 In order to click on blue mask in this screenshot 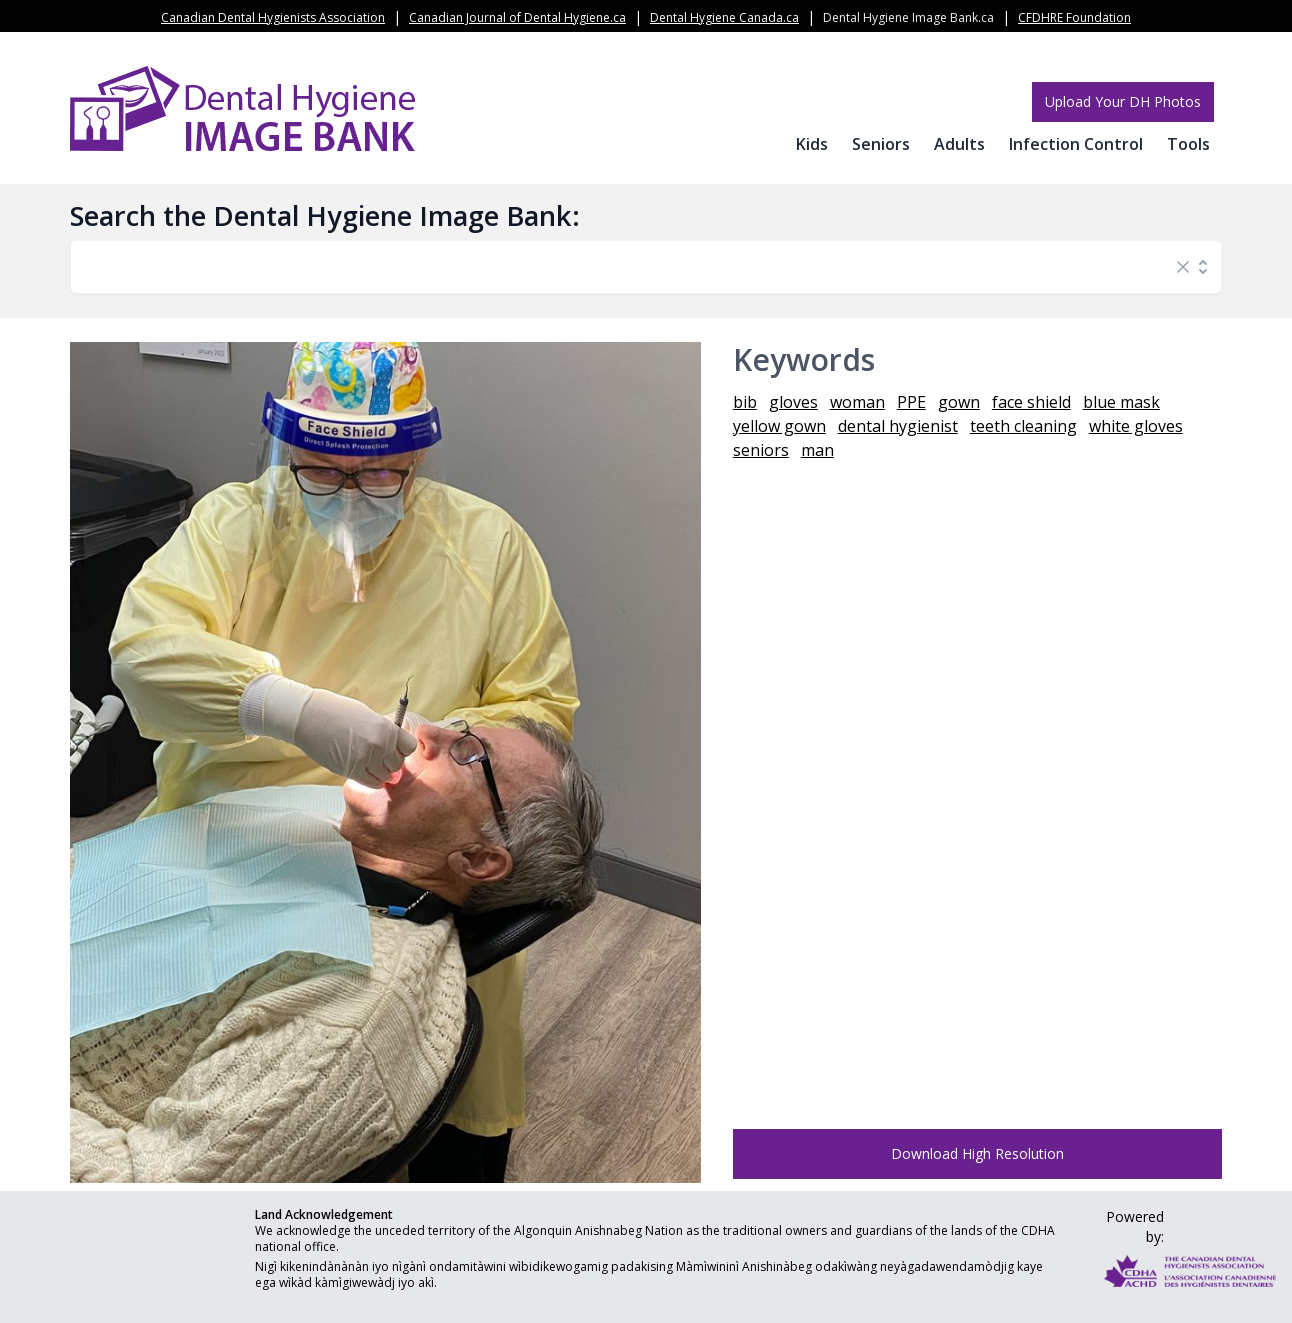, I will do `click(1121, 402)`.